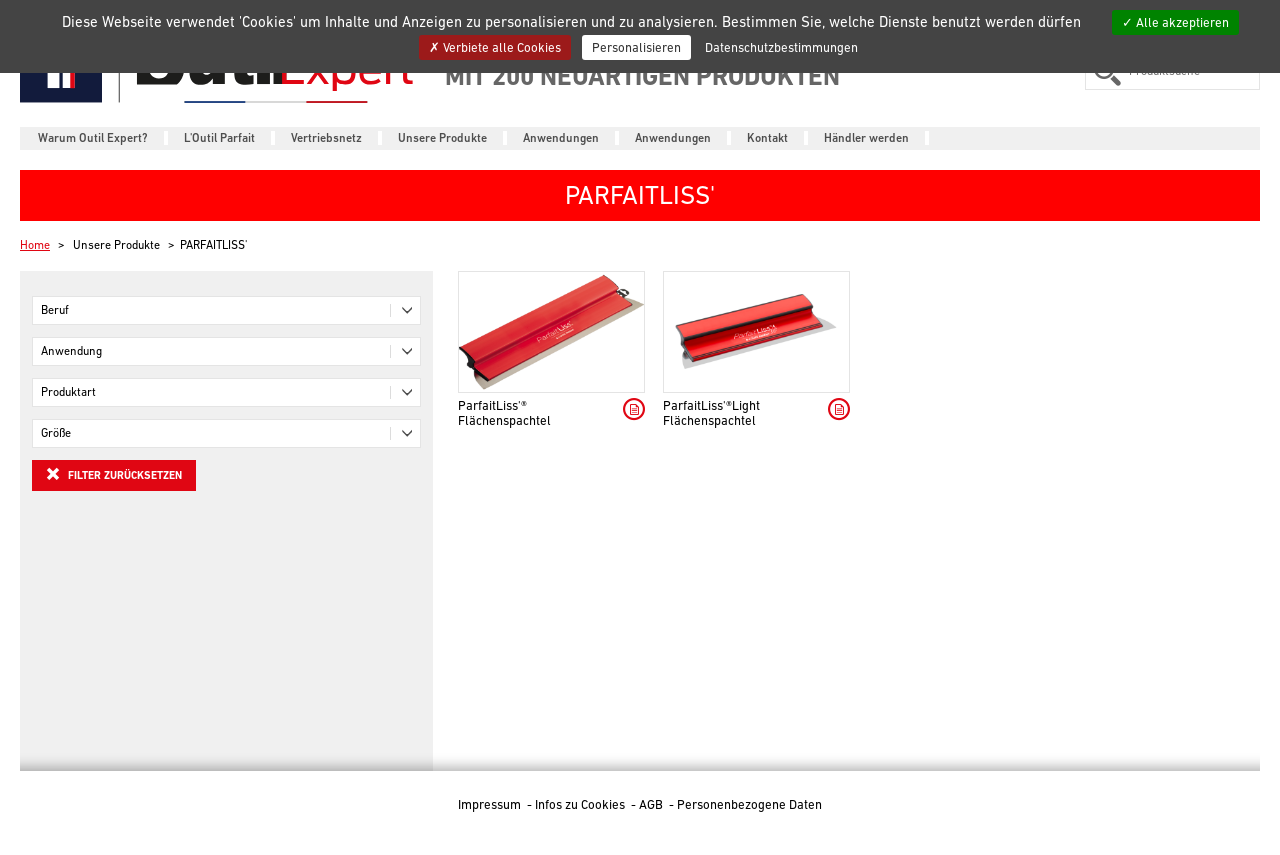  What do you see at coordinates (749, 804) in the screenshot?
I see `Personenbezogene Daten` at bounding box center [749, 804].